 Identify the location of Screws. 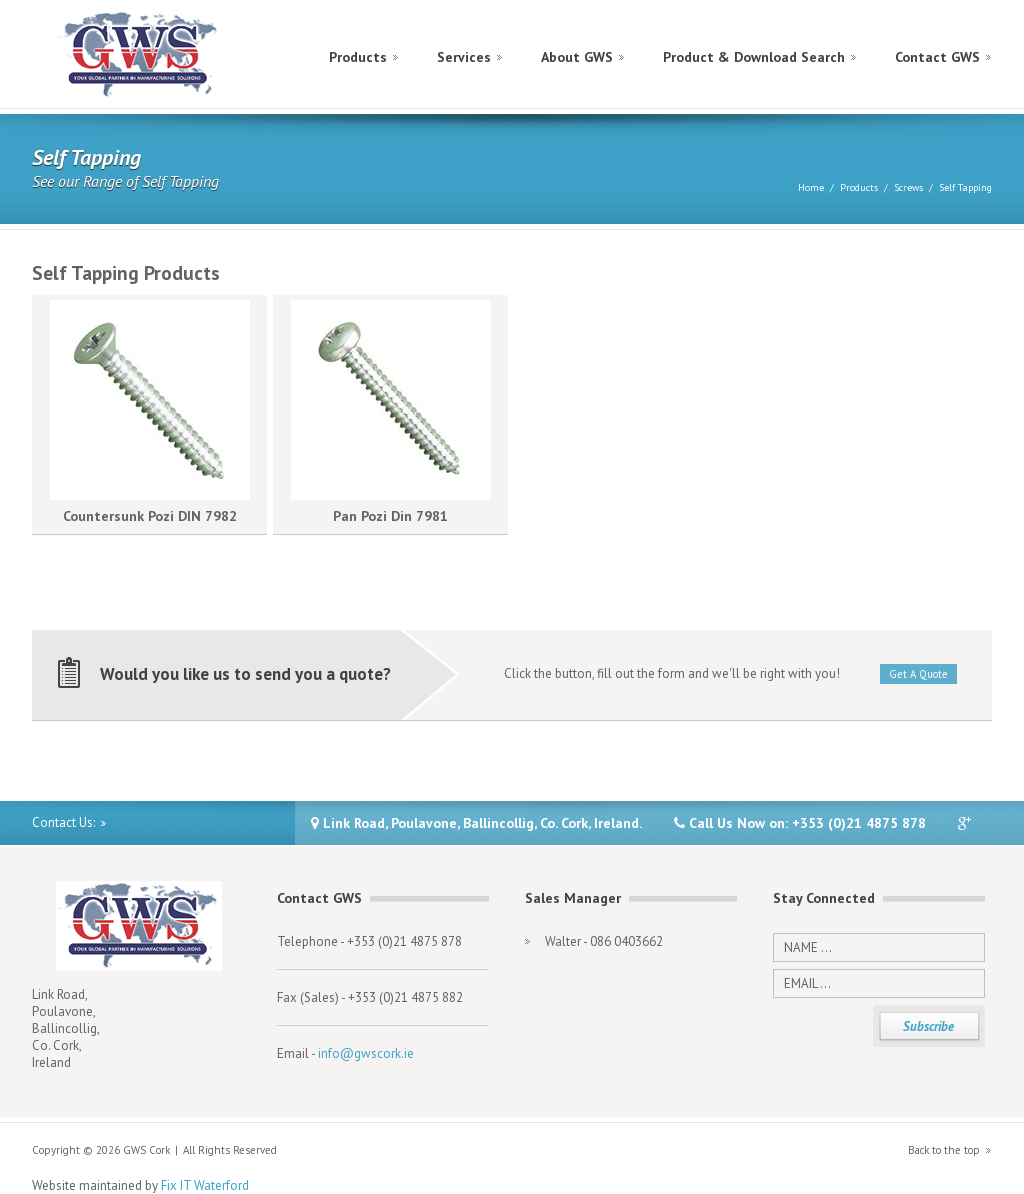
(908, 187).